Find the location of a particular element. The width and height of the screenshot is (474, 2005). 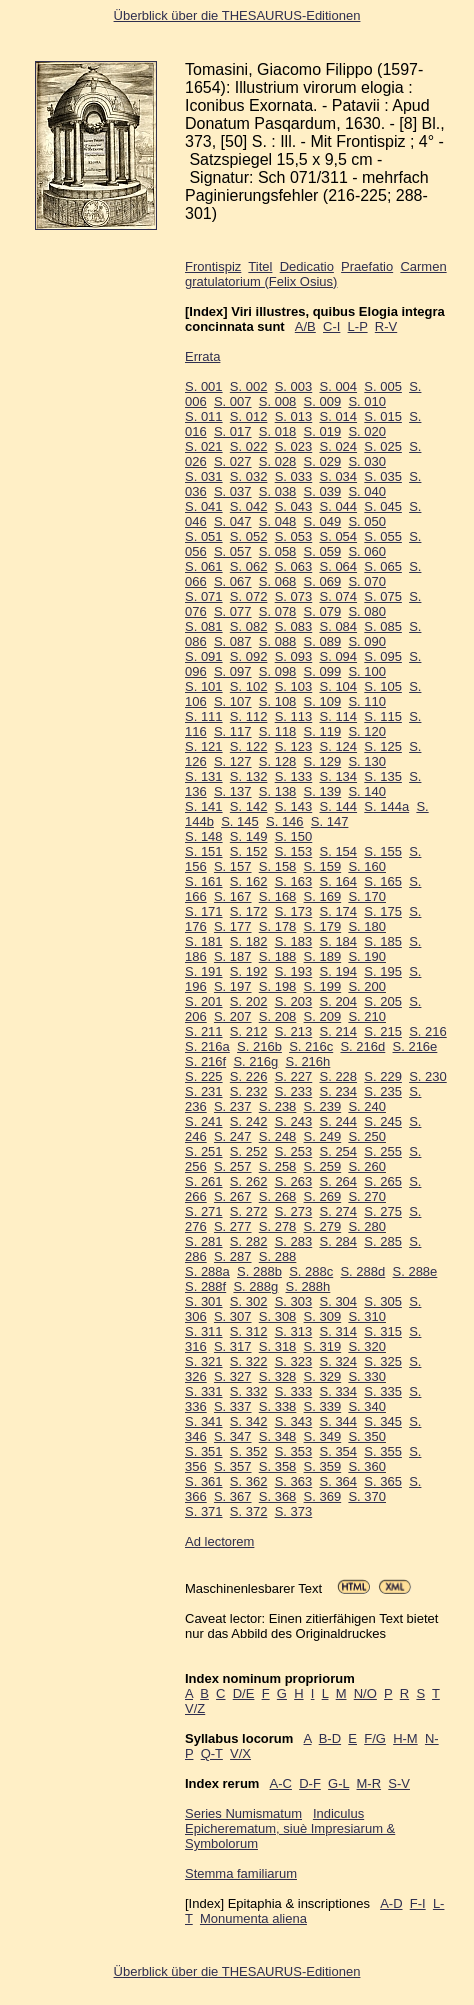

S. 043 is located at coordinates (294, 506).